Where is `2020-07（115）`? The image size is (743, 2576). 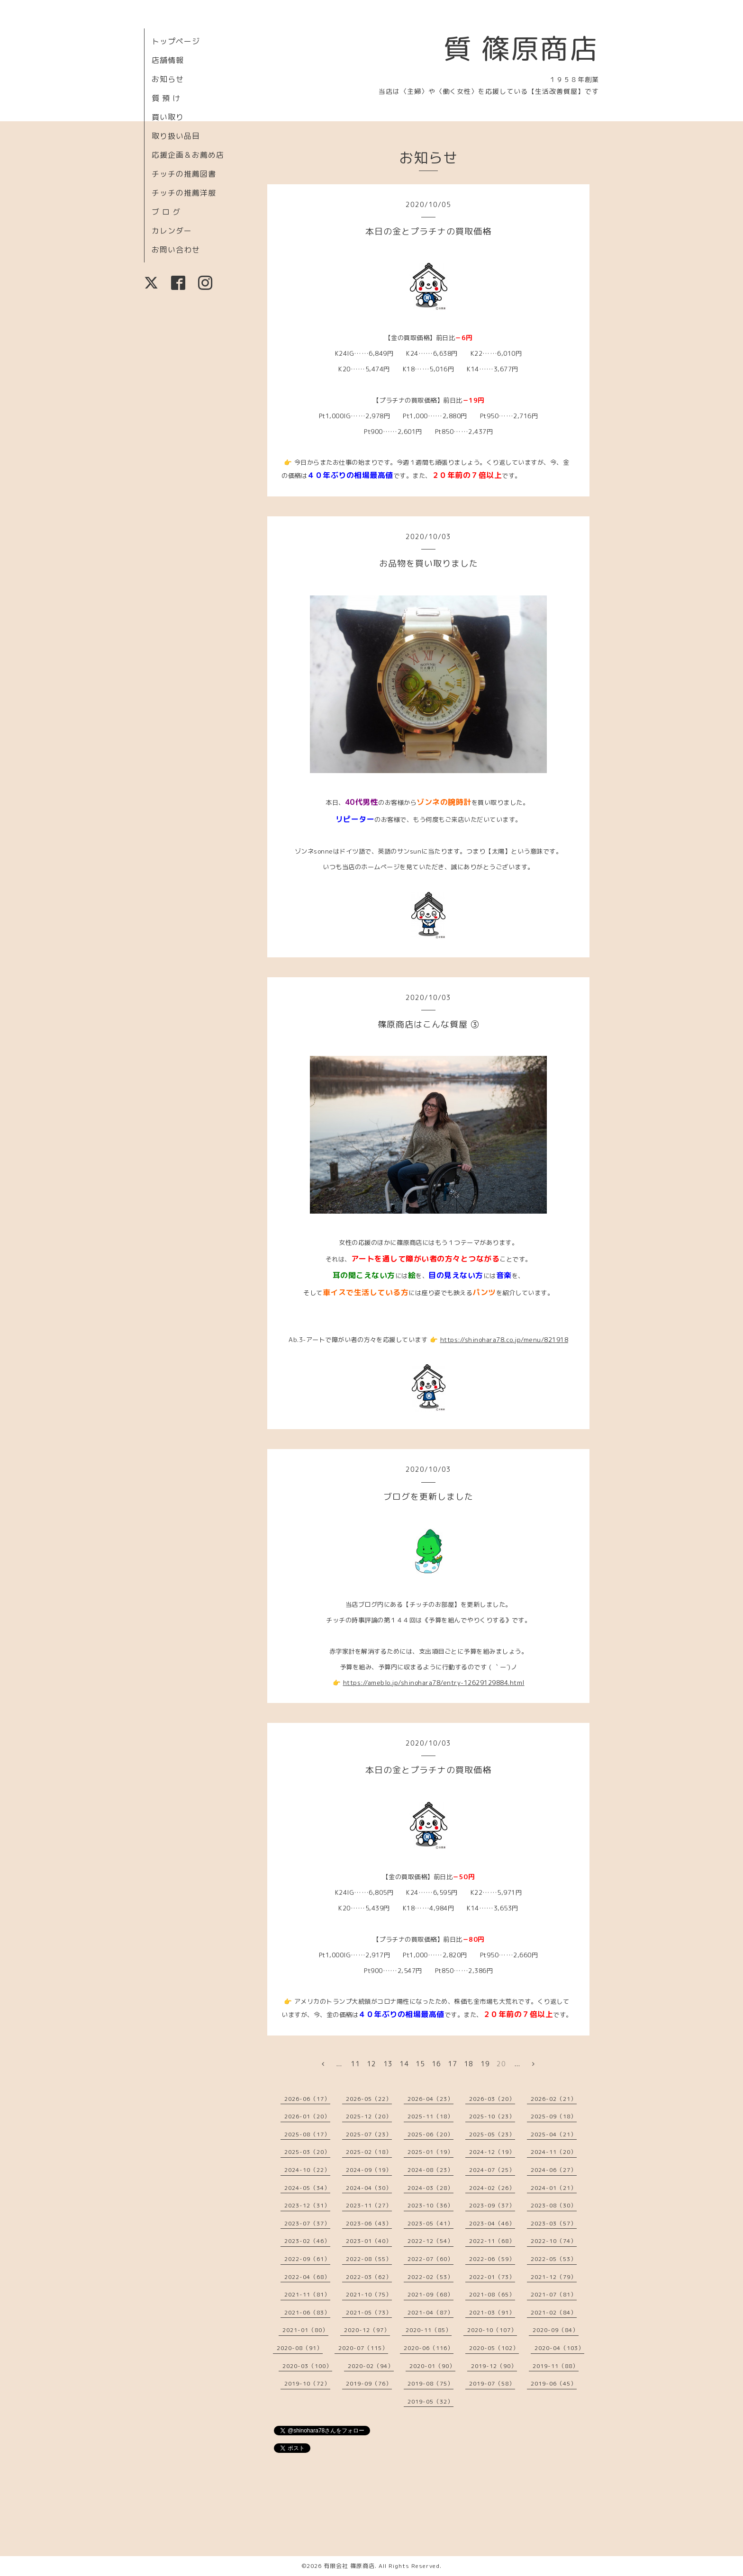
2020-07（115） is located at coordinates (363, 2348).